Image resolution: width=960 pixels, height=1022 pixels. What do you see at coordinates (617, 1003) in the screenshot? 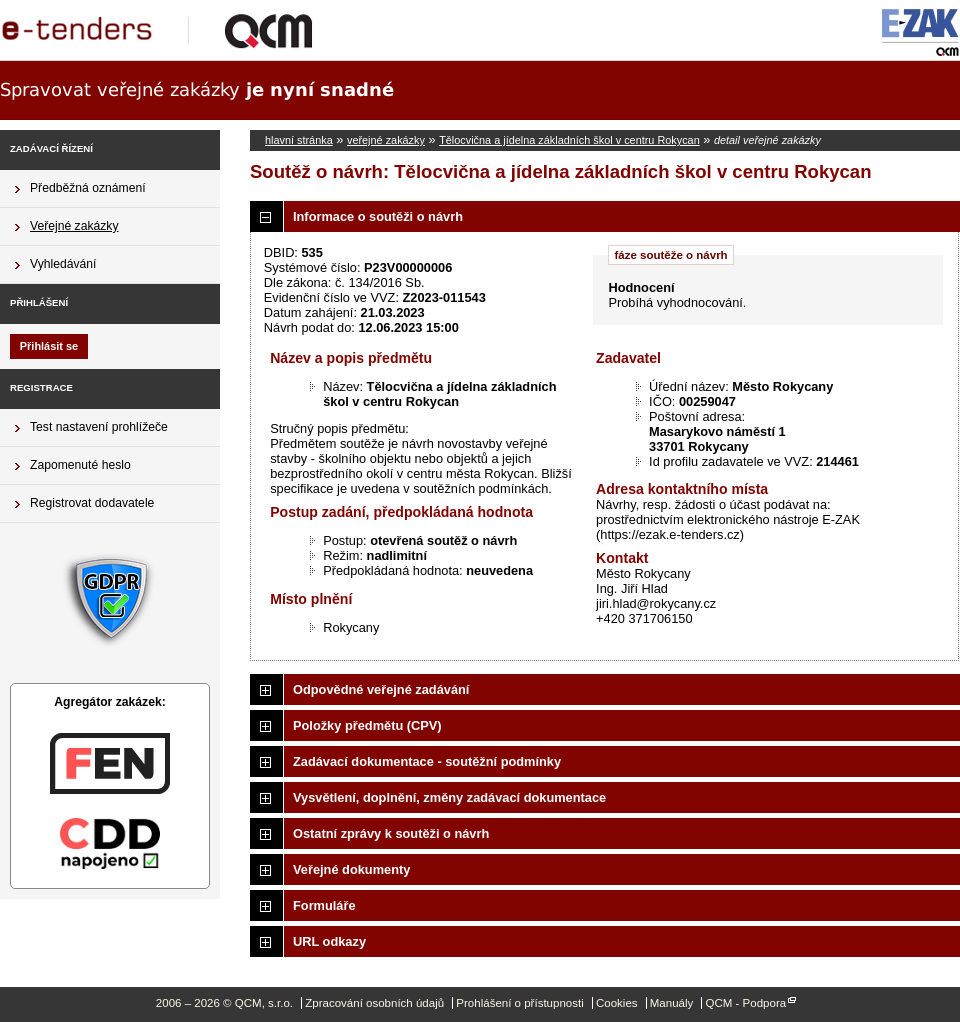
I see `Cookies` at bounding box center [617, 1003].